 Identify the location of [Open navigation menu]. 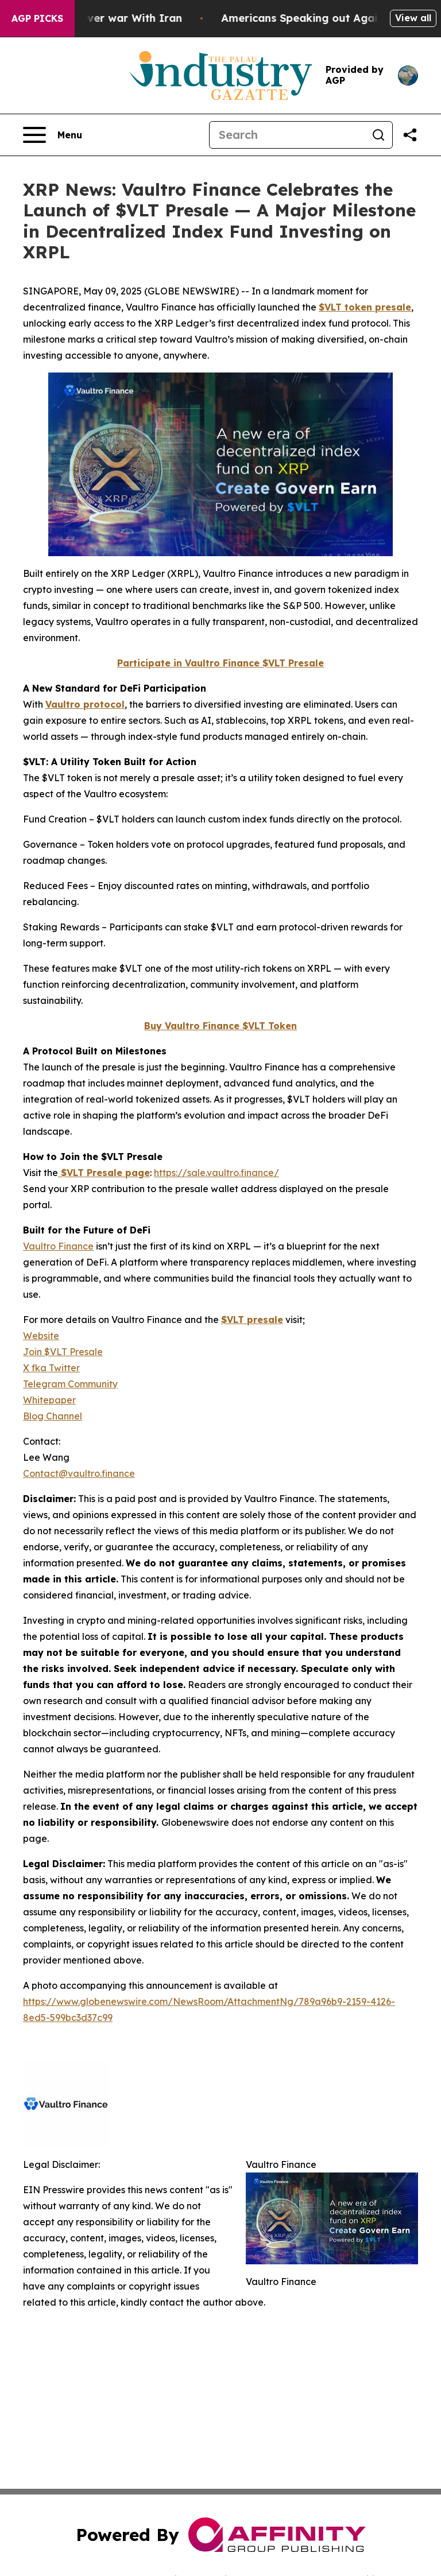
(52, 134).